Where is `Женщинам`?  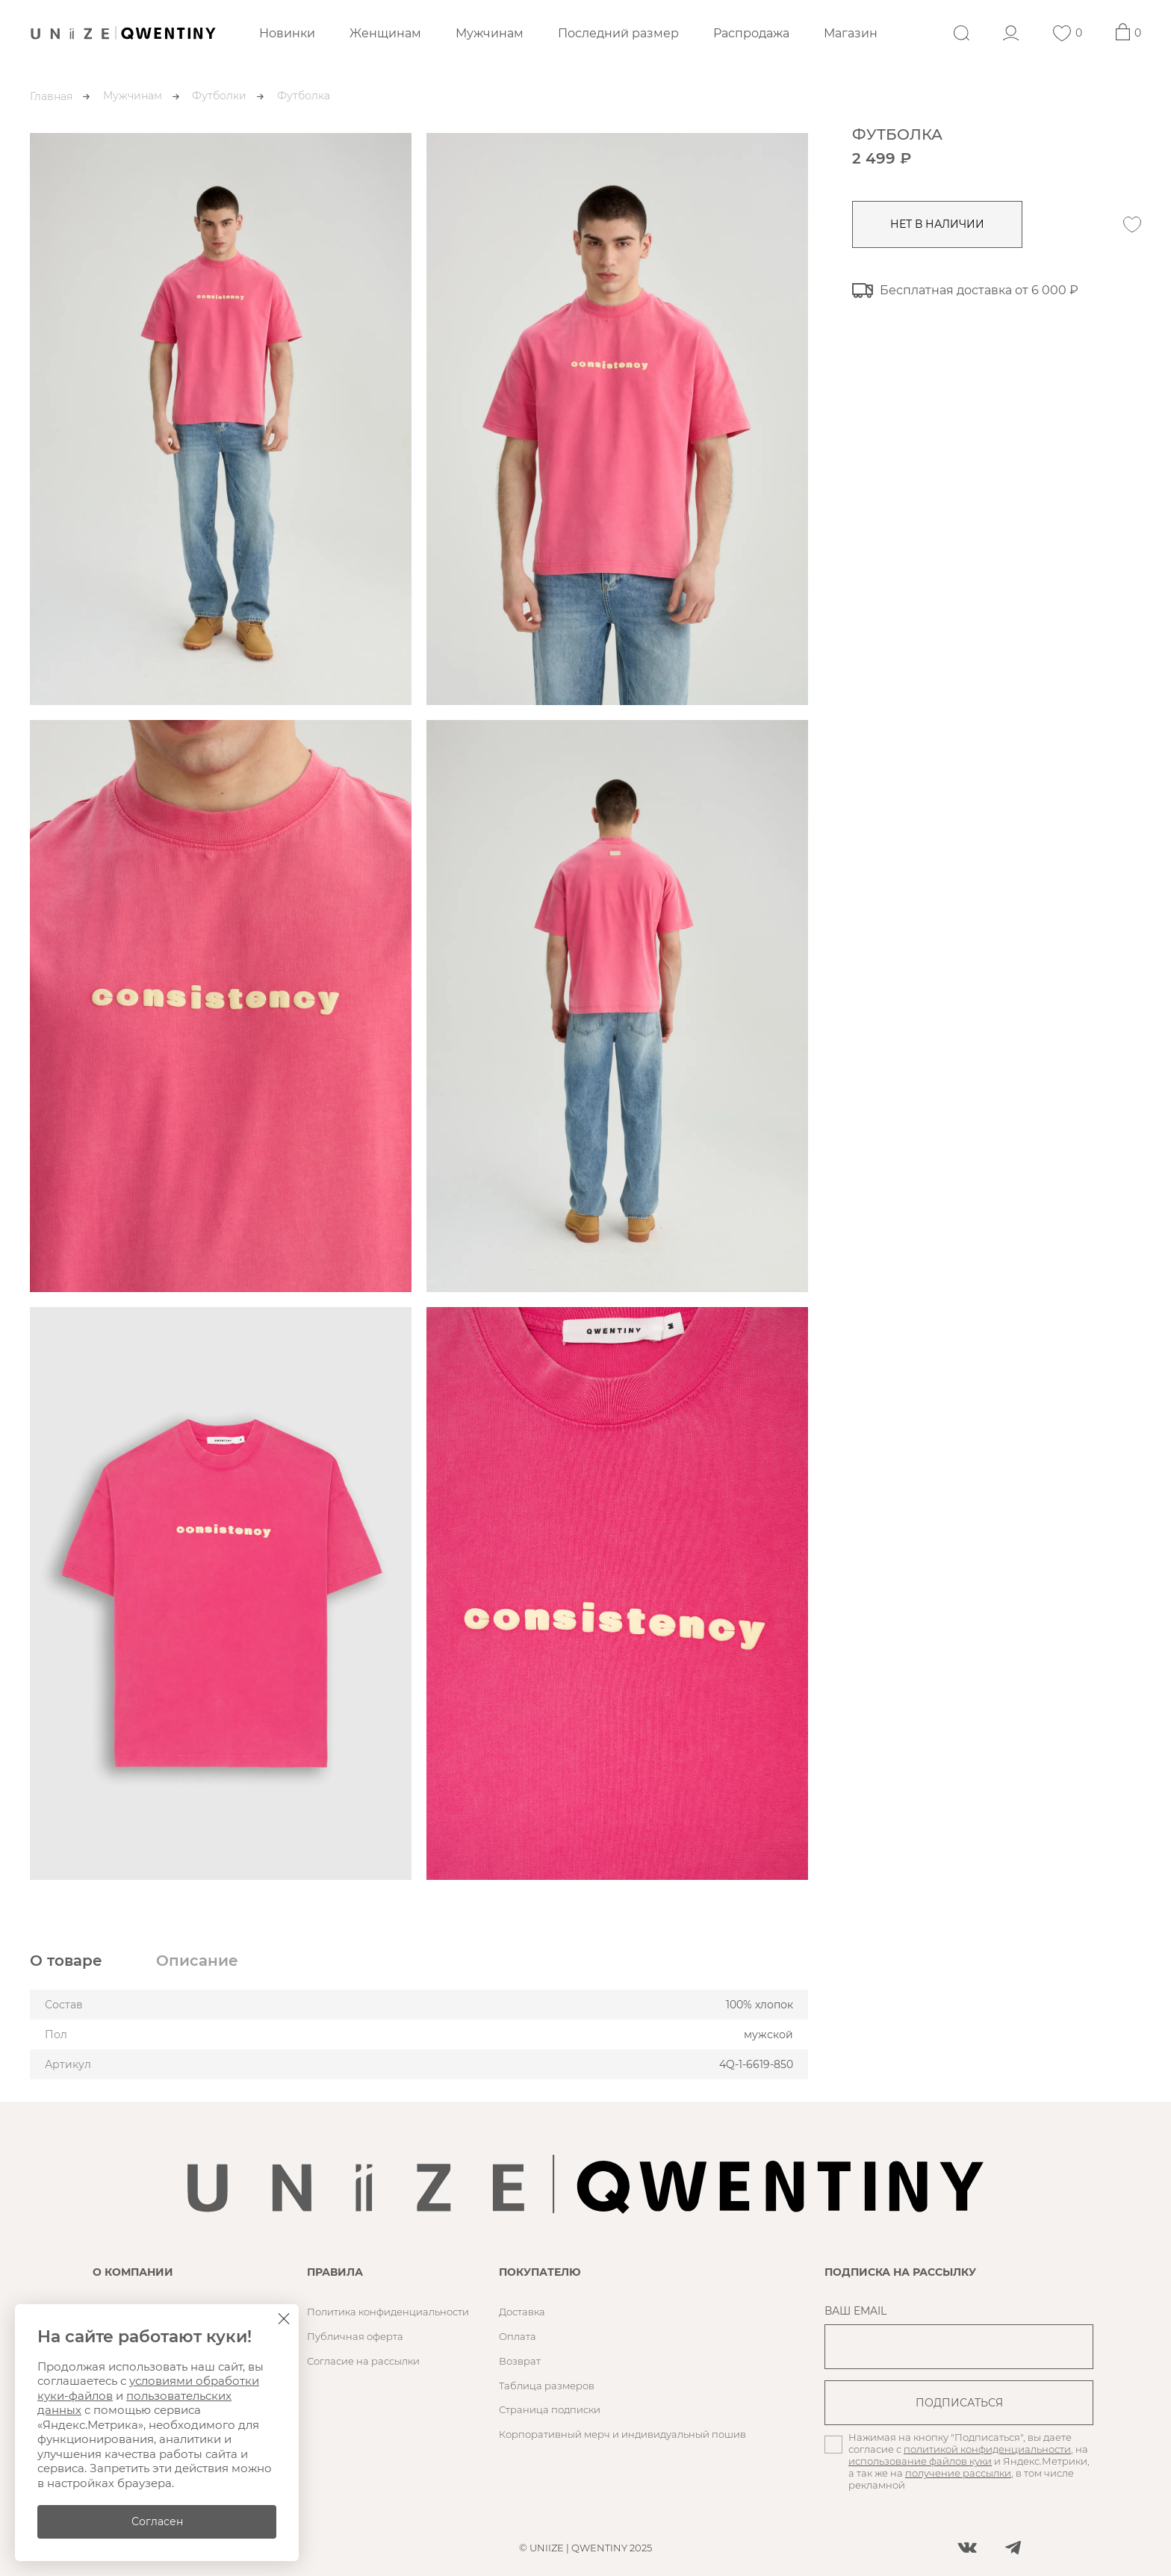 Женщинам is located at coordinates (385, 33).